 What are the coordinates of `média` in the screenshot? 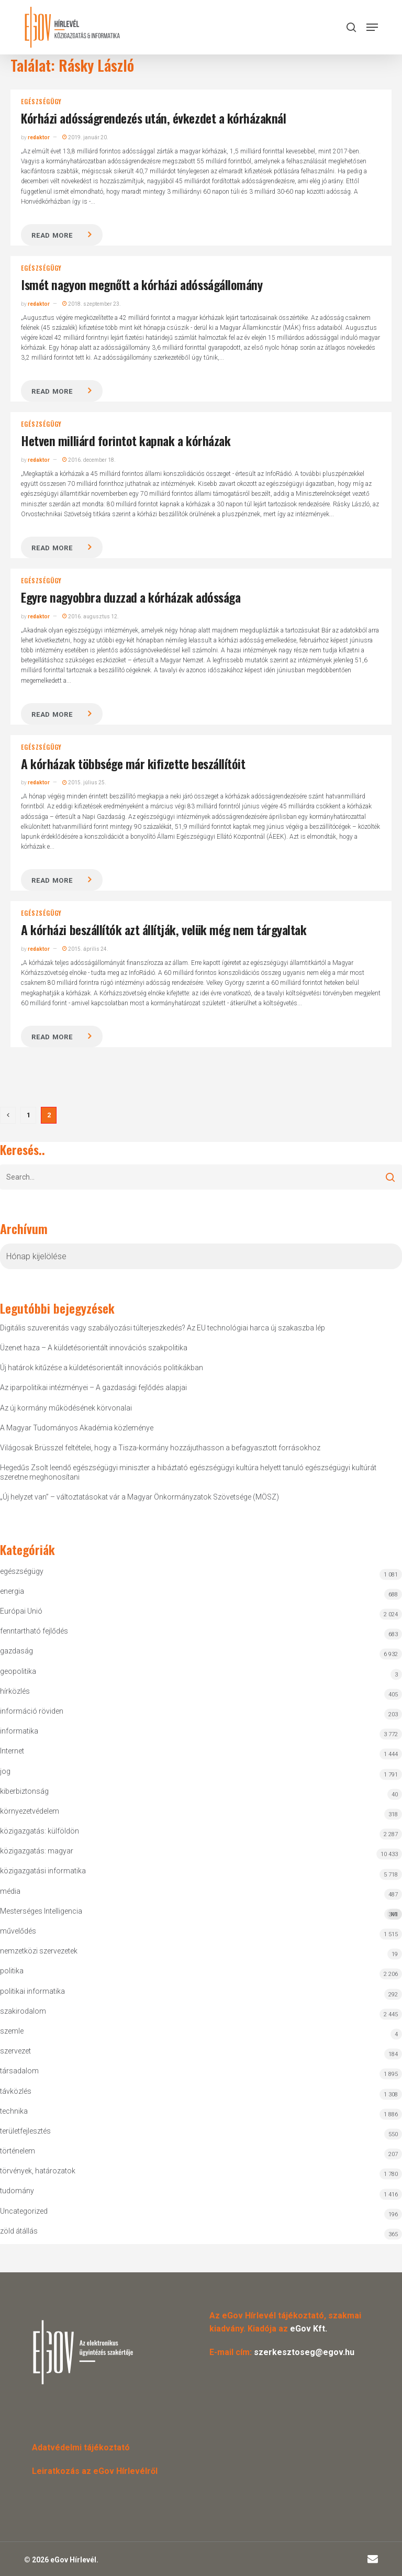 It's located at (10, 1891).